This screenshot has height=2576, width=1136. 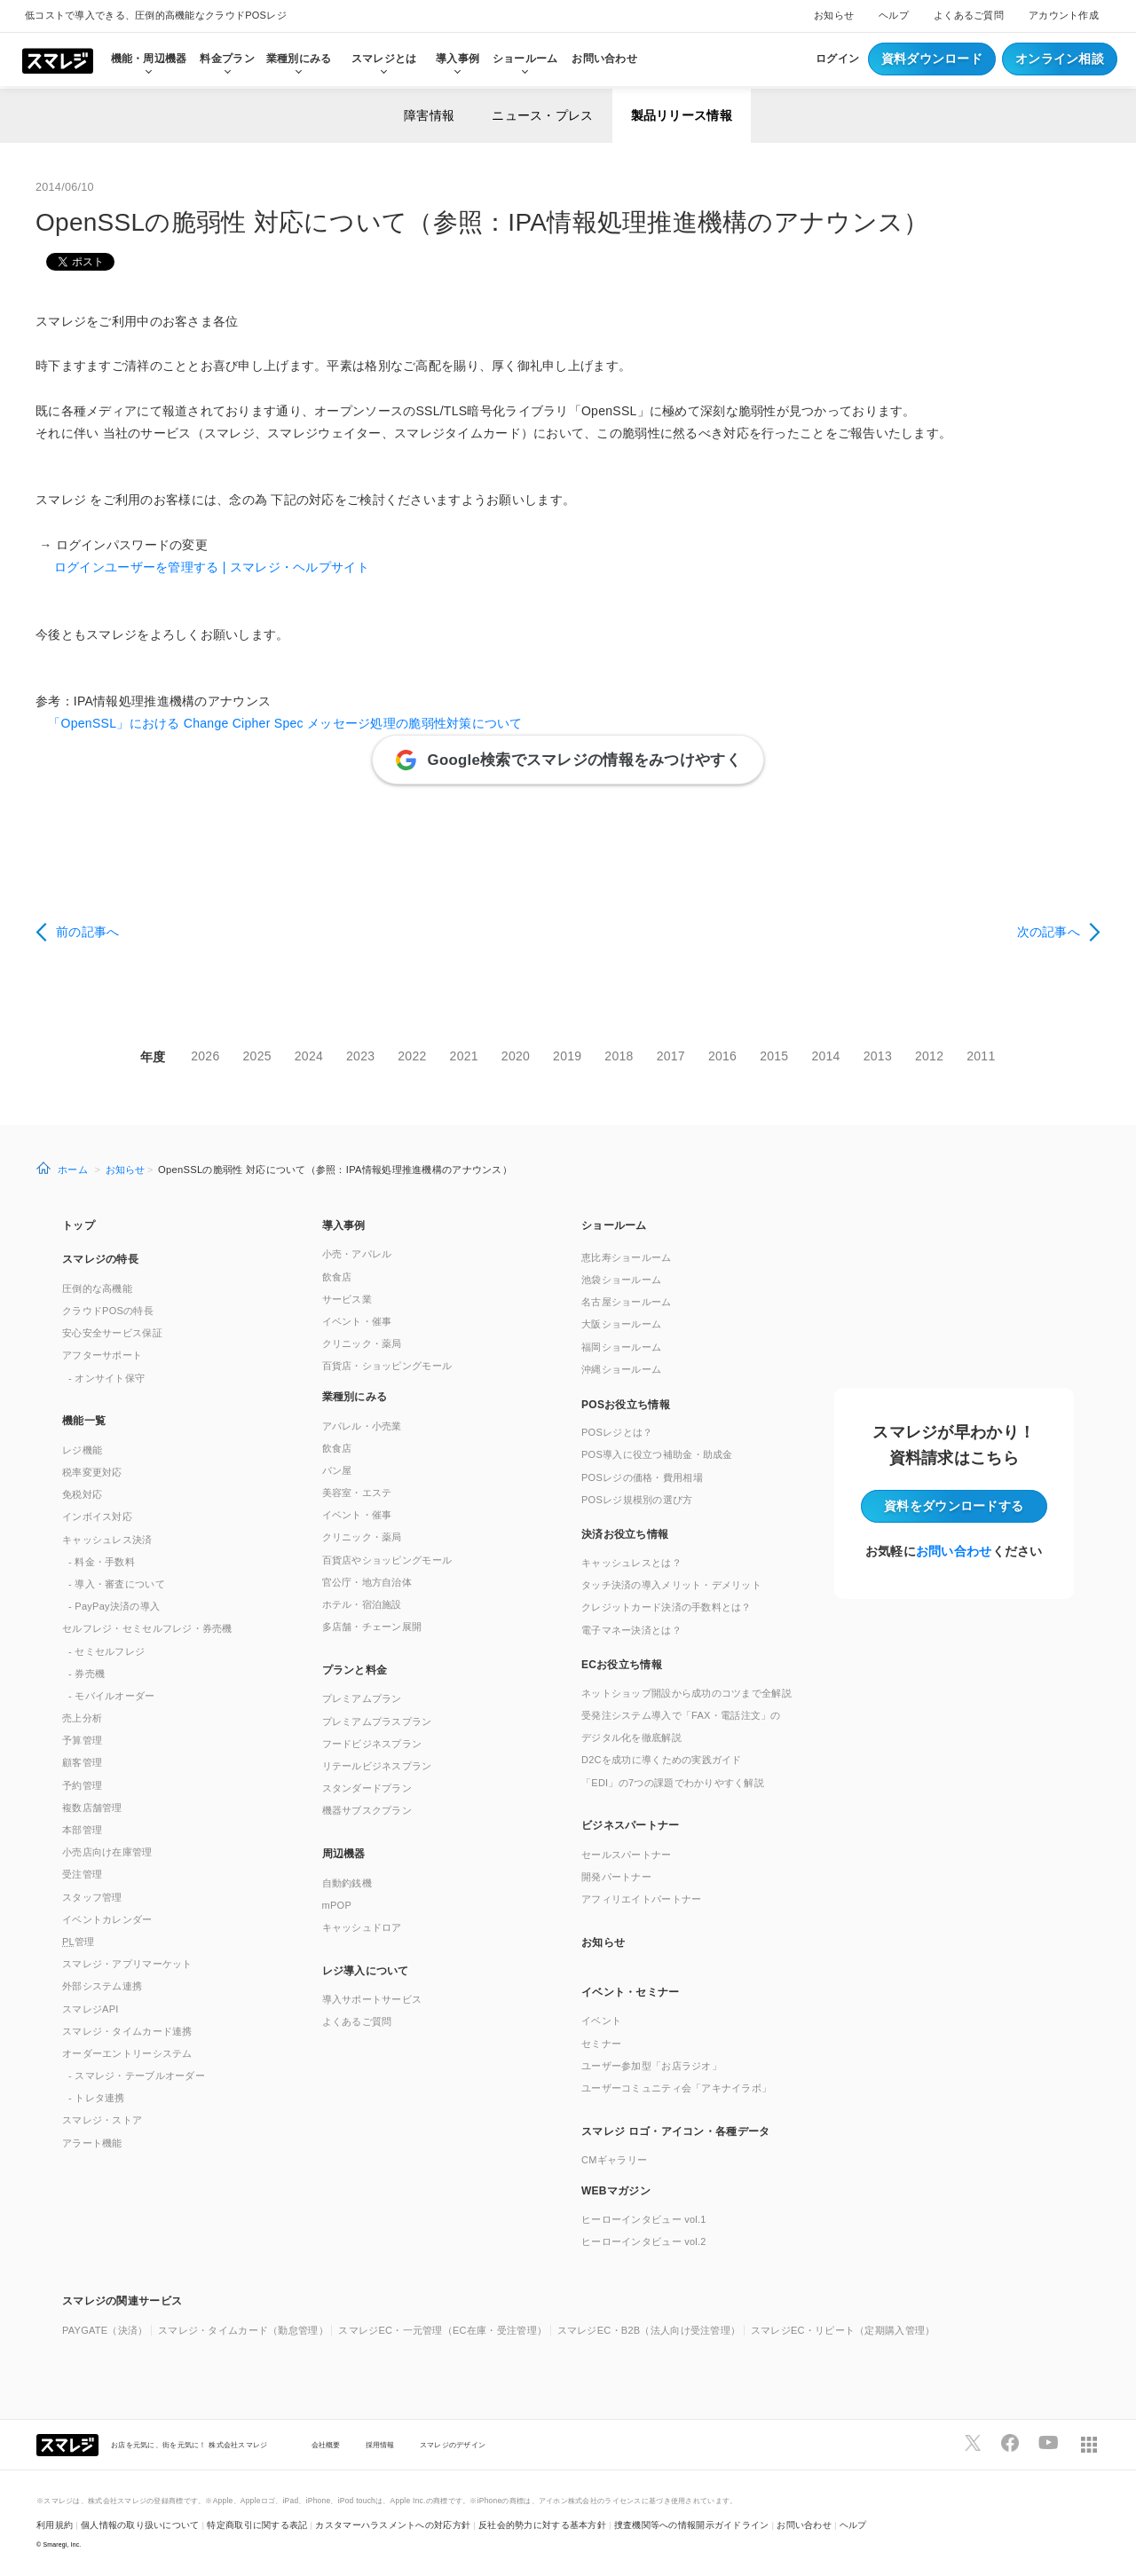 I want to click on 免税対応, so click(x=82, y=1494).